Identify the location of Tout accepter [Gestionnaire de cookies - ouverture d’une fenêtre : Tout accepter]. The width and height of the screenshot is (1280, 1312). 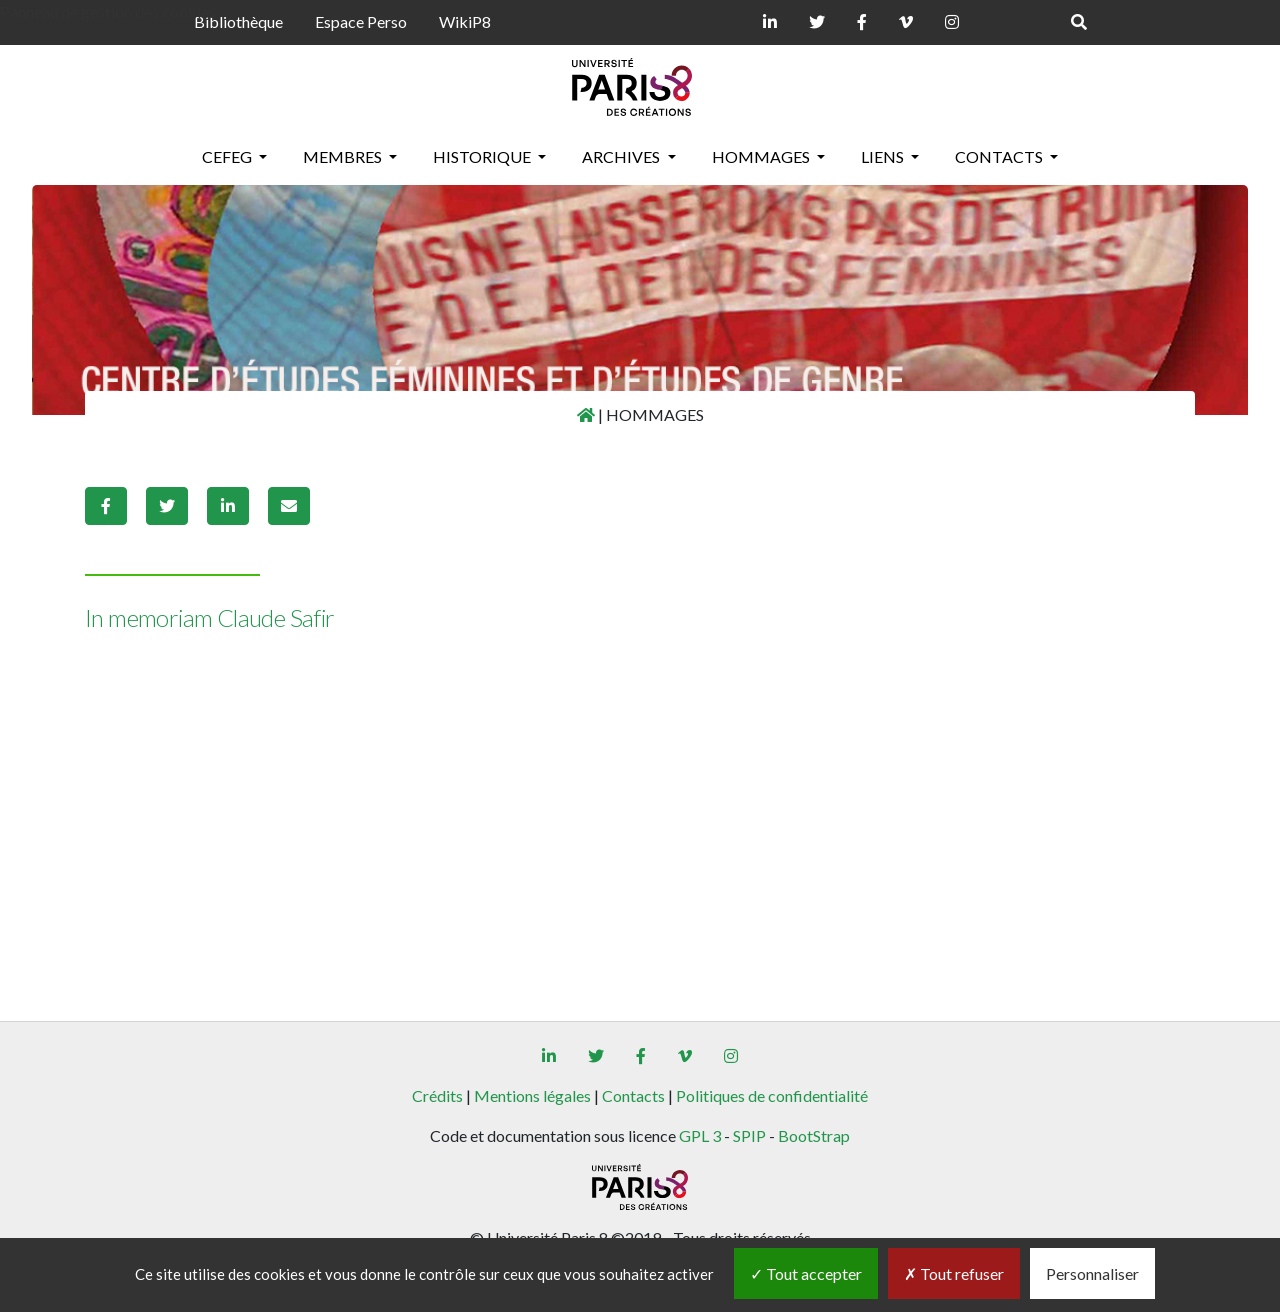
(806, 1273).